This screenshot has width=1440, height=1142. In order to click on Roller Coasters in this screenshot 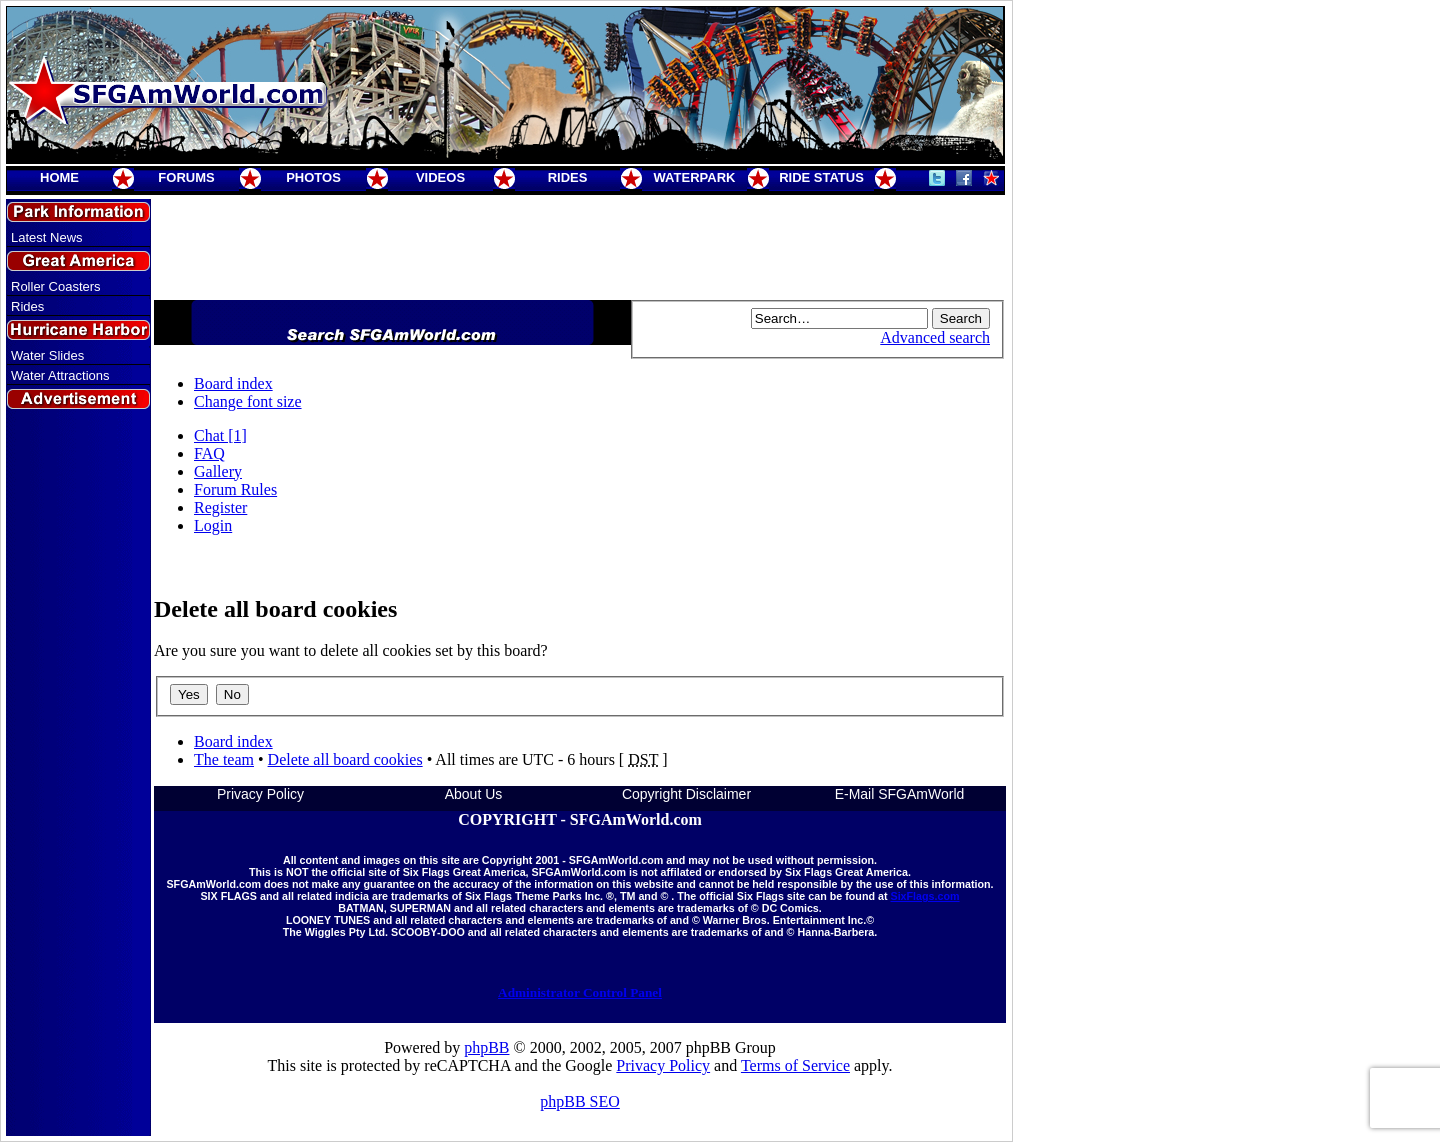, I will do `click(56, 286)`.